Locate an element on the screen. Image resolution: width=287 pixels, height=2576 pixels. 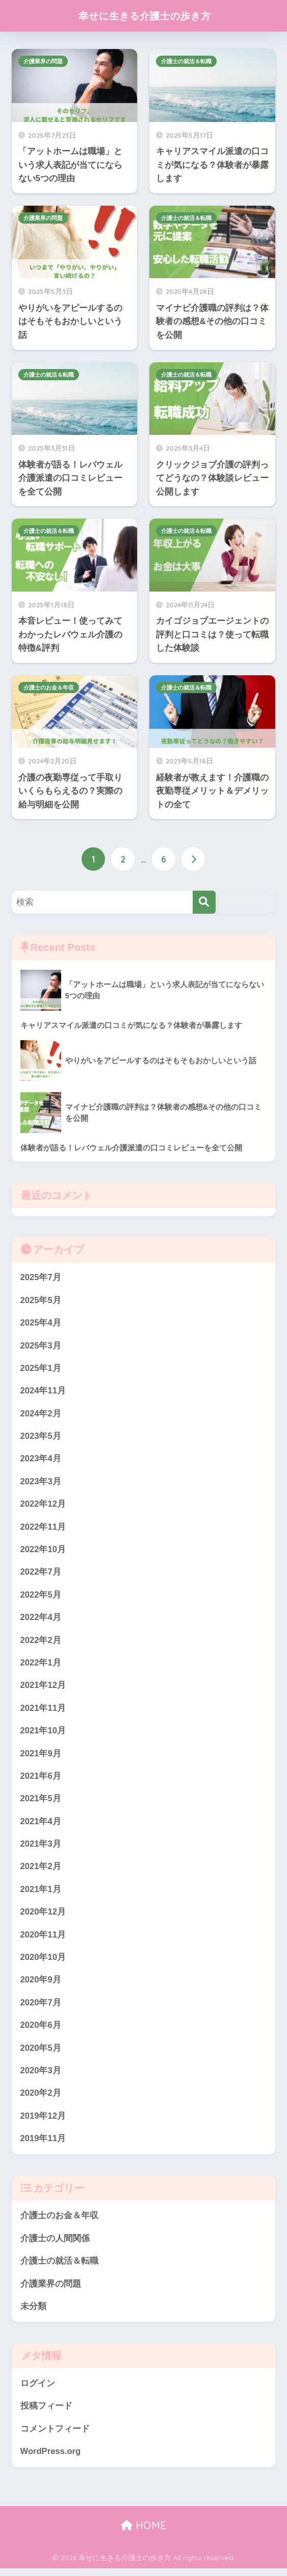
2021年11月 is located at coordinates (43, 1711).